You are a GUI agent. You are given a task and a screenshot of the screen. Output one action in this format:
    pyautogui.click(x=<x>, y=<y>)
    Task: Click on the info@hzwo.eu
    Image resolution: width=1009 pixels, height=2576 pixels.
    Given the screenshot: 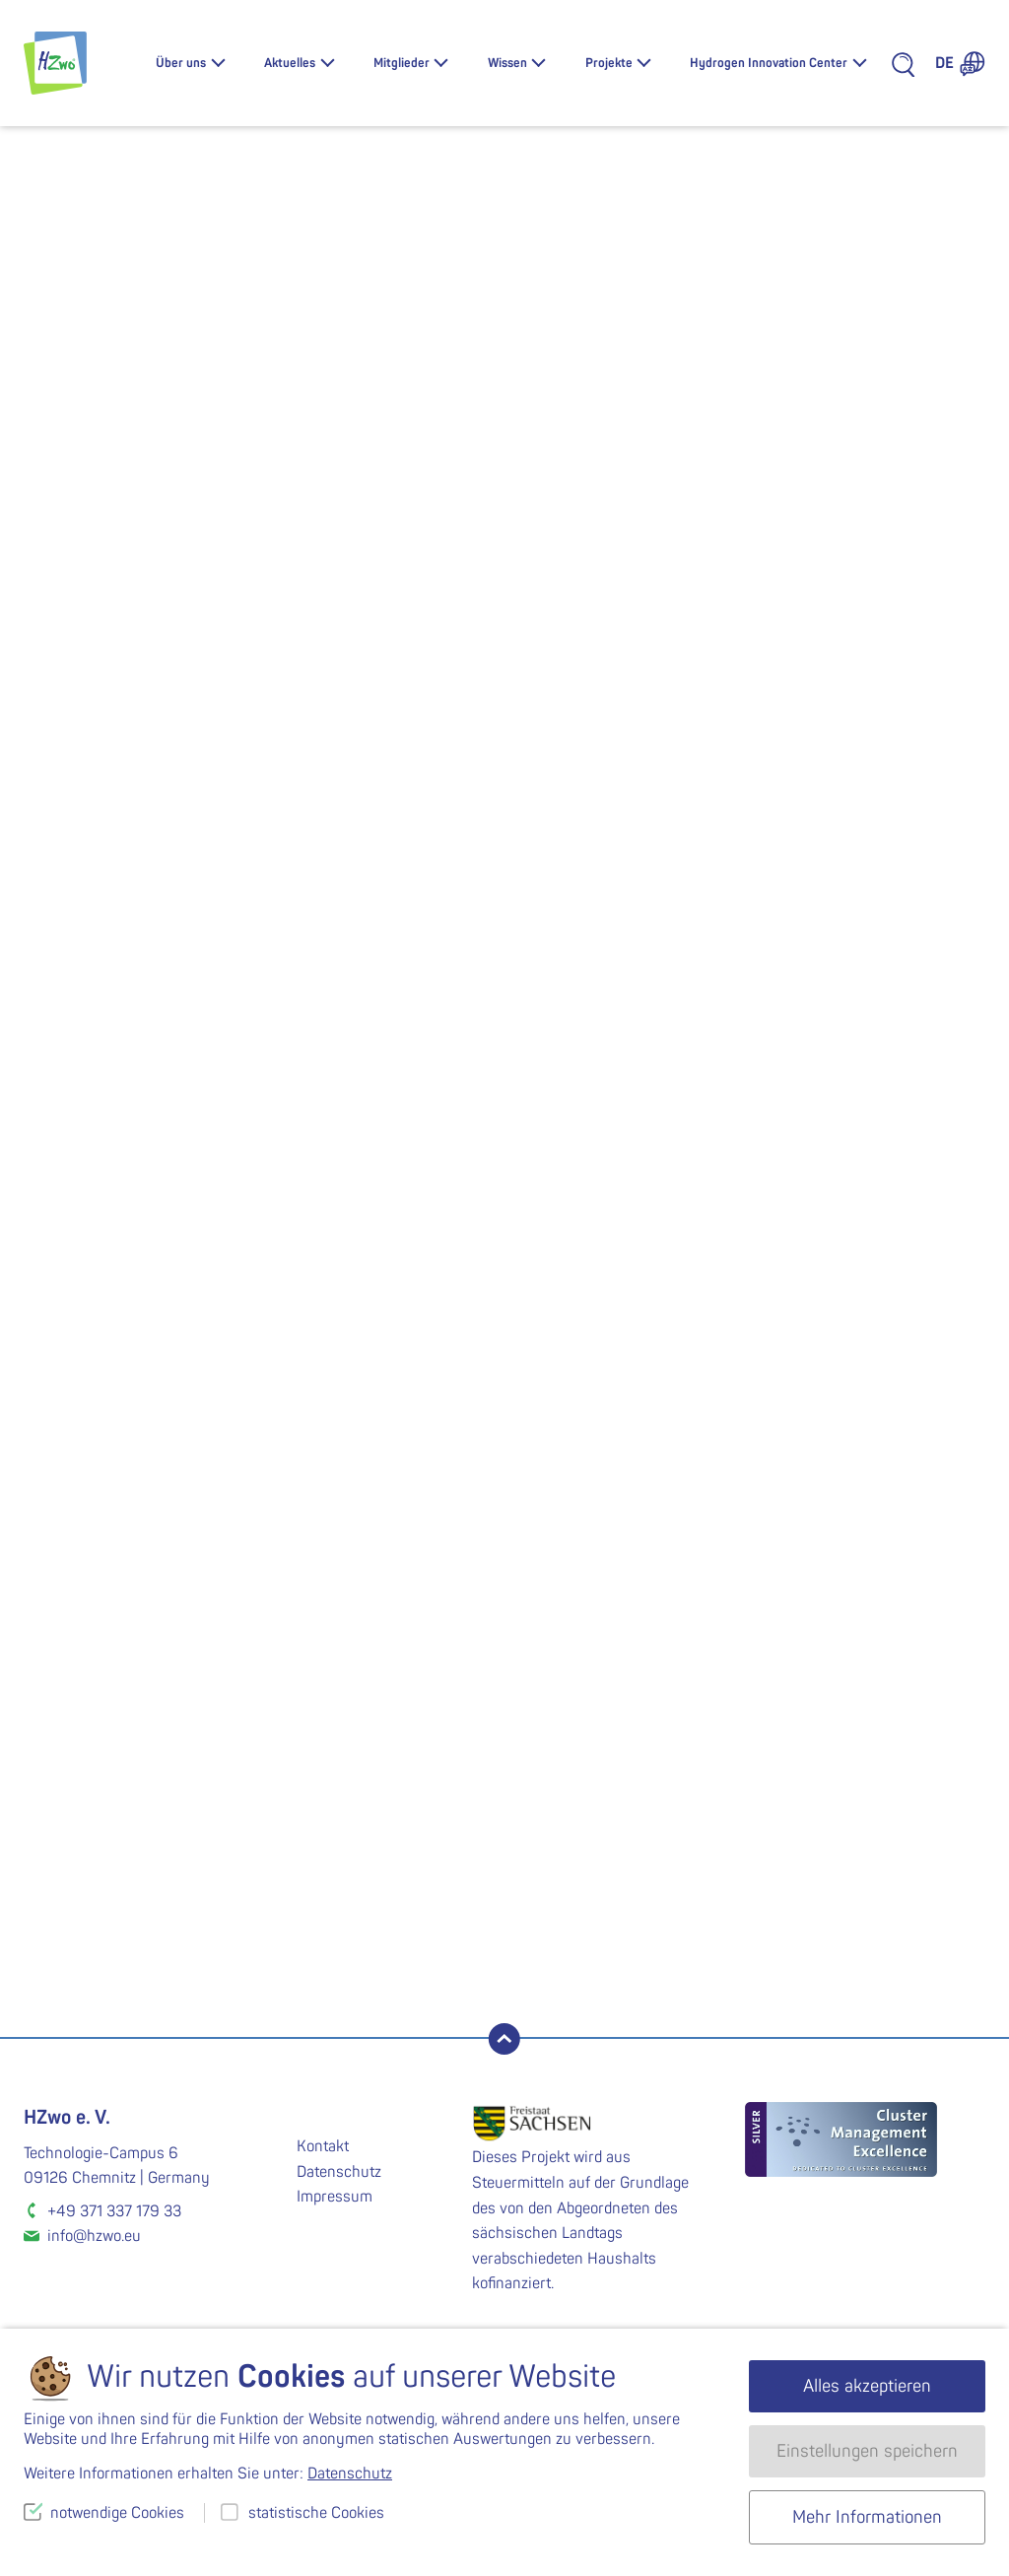 What is the action you would take?
    pyautogui.click(x=94, y=2236)
    